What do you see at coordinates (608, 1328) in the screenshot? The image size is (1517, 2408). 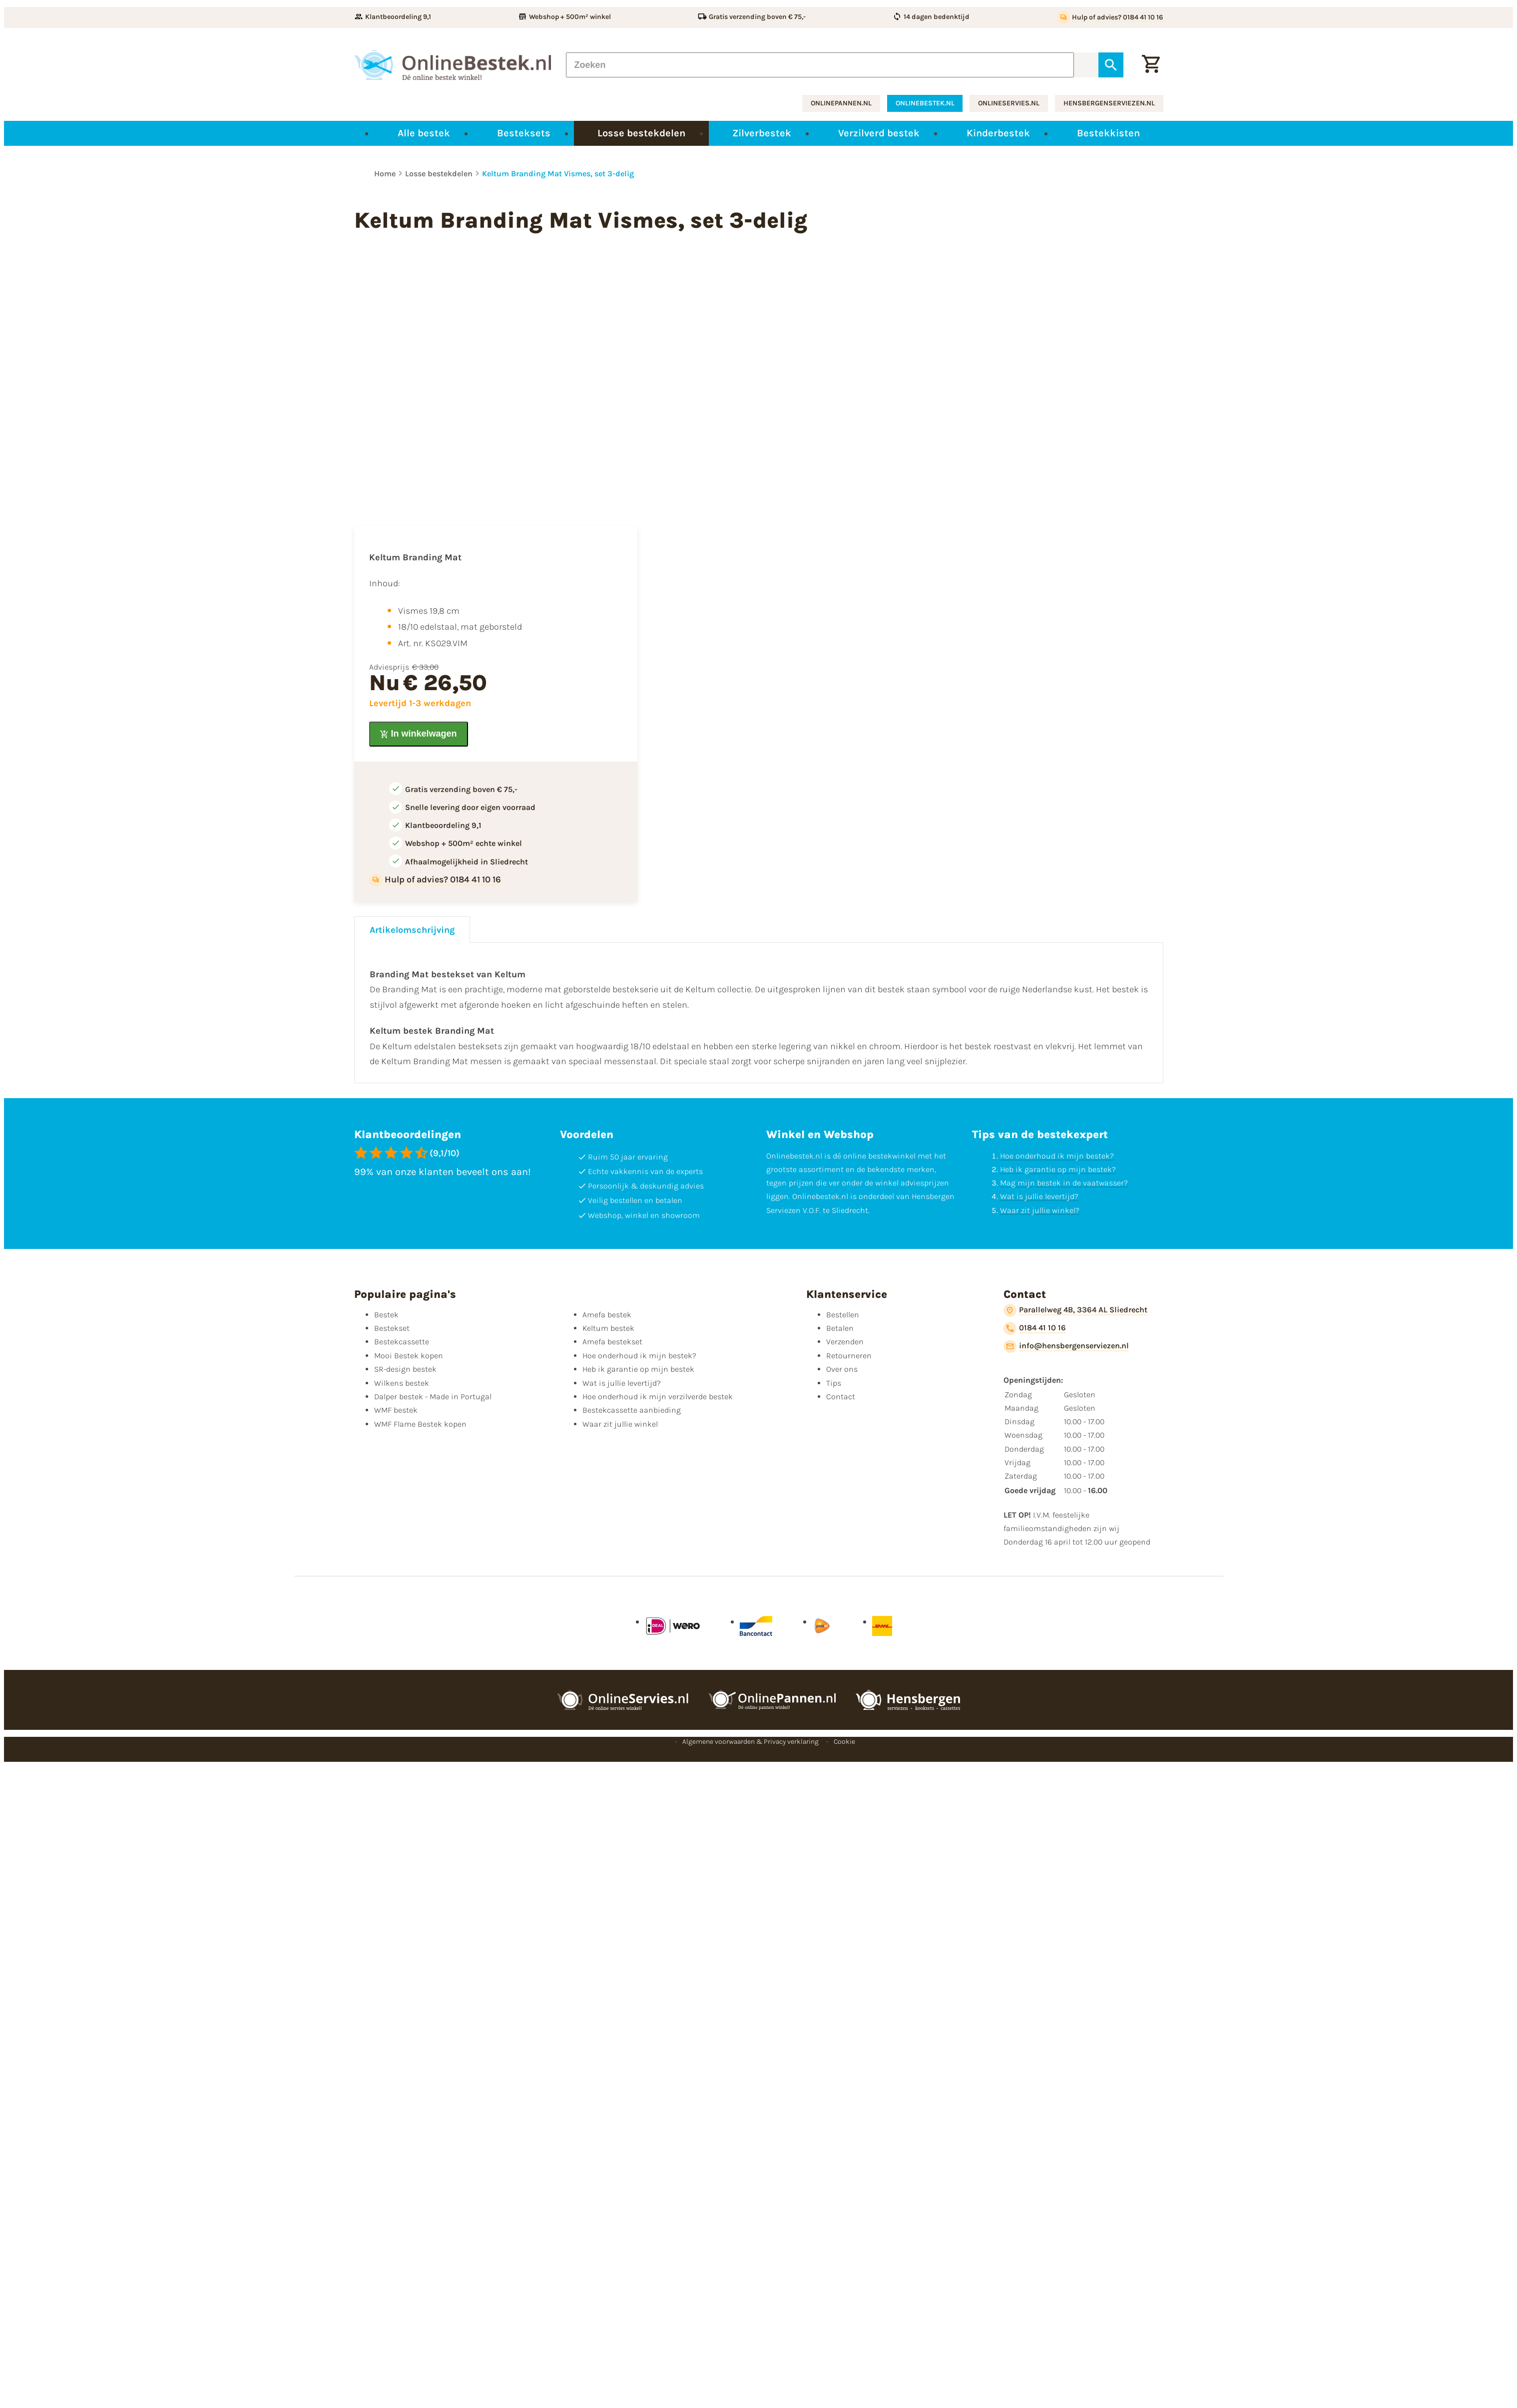 I see `Keltum bestek` at bounding box center [608, 1328].